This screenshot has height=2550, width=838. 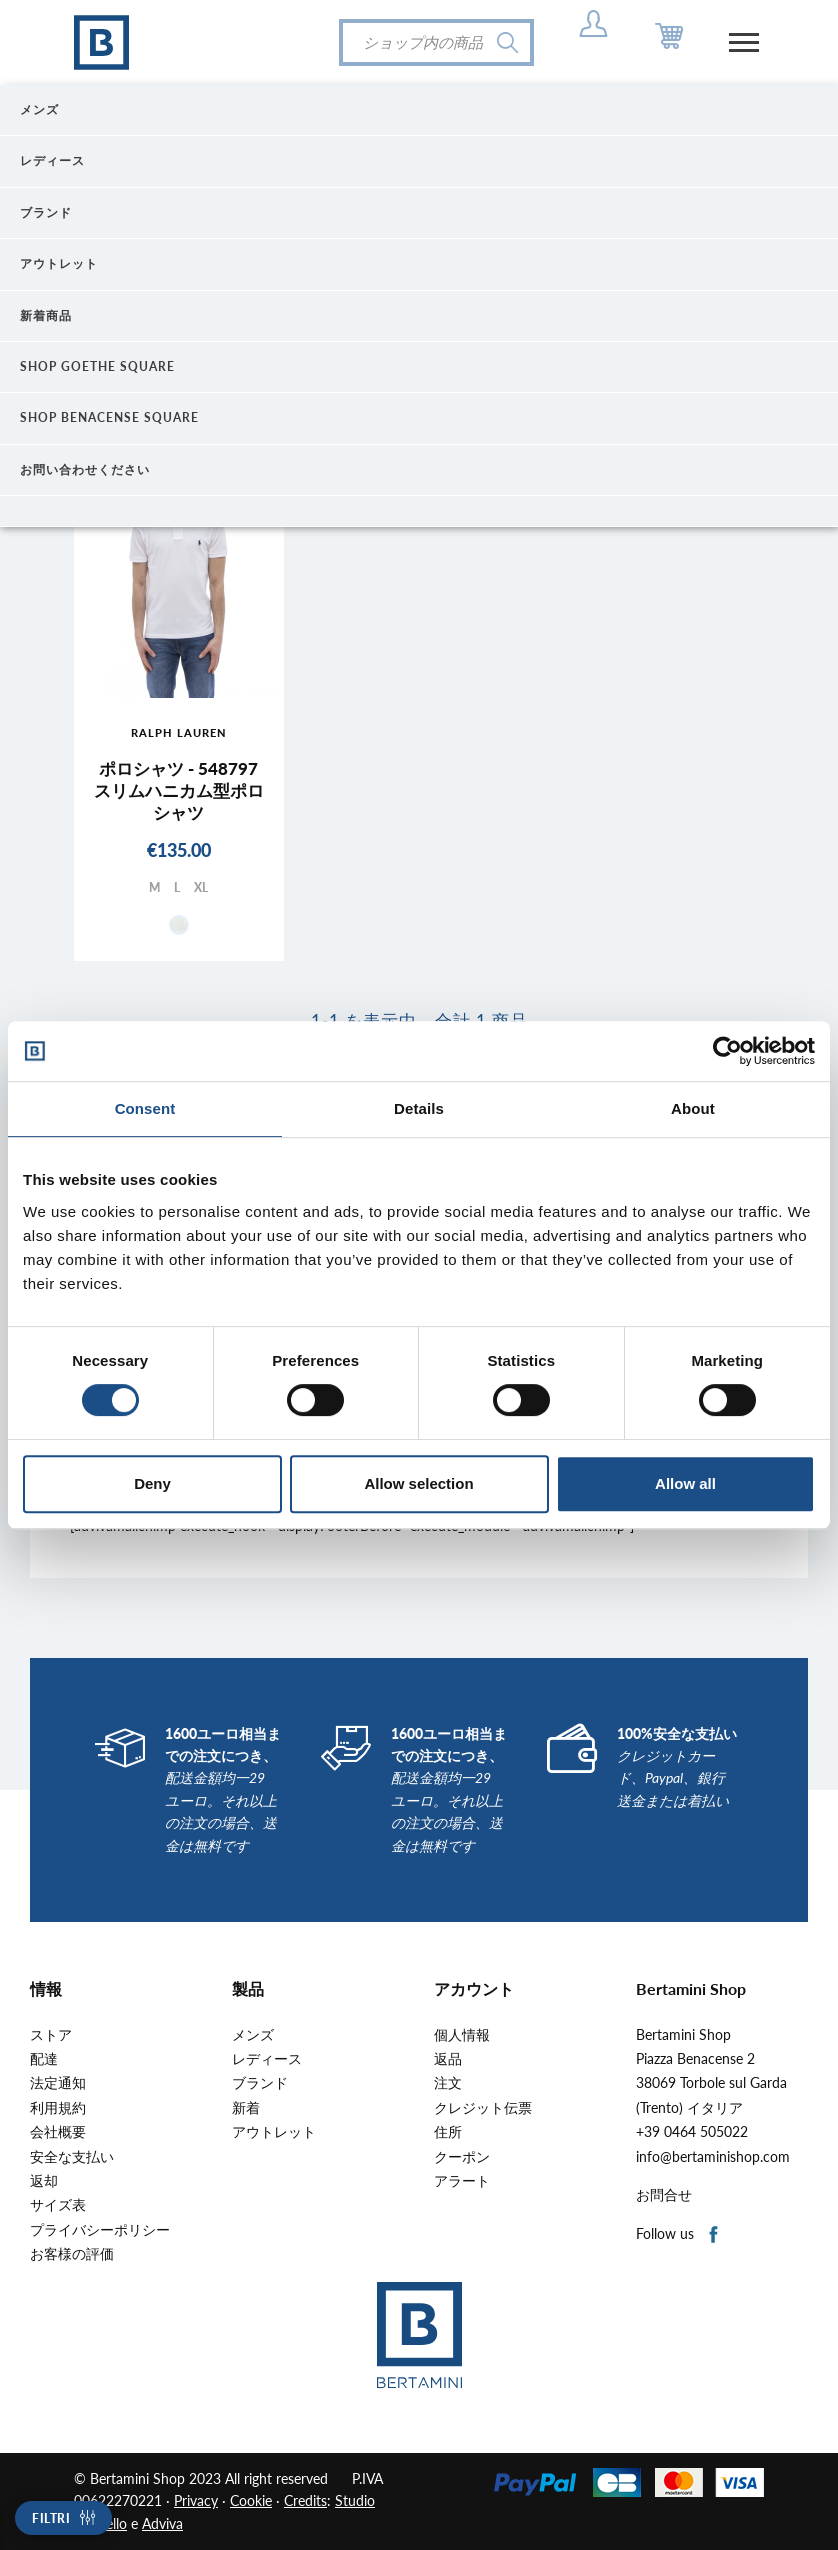 I want to click on [Cookiebot by Usercentrics - opens in a new window], so click(x=727, y=1051).